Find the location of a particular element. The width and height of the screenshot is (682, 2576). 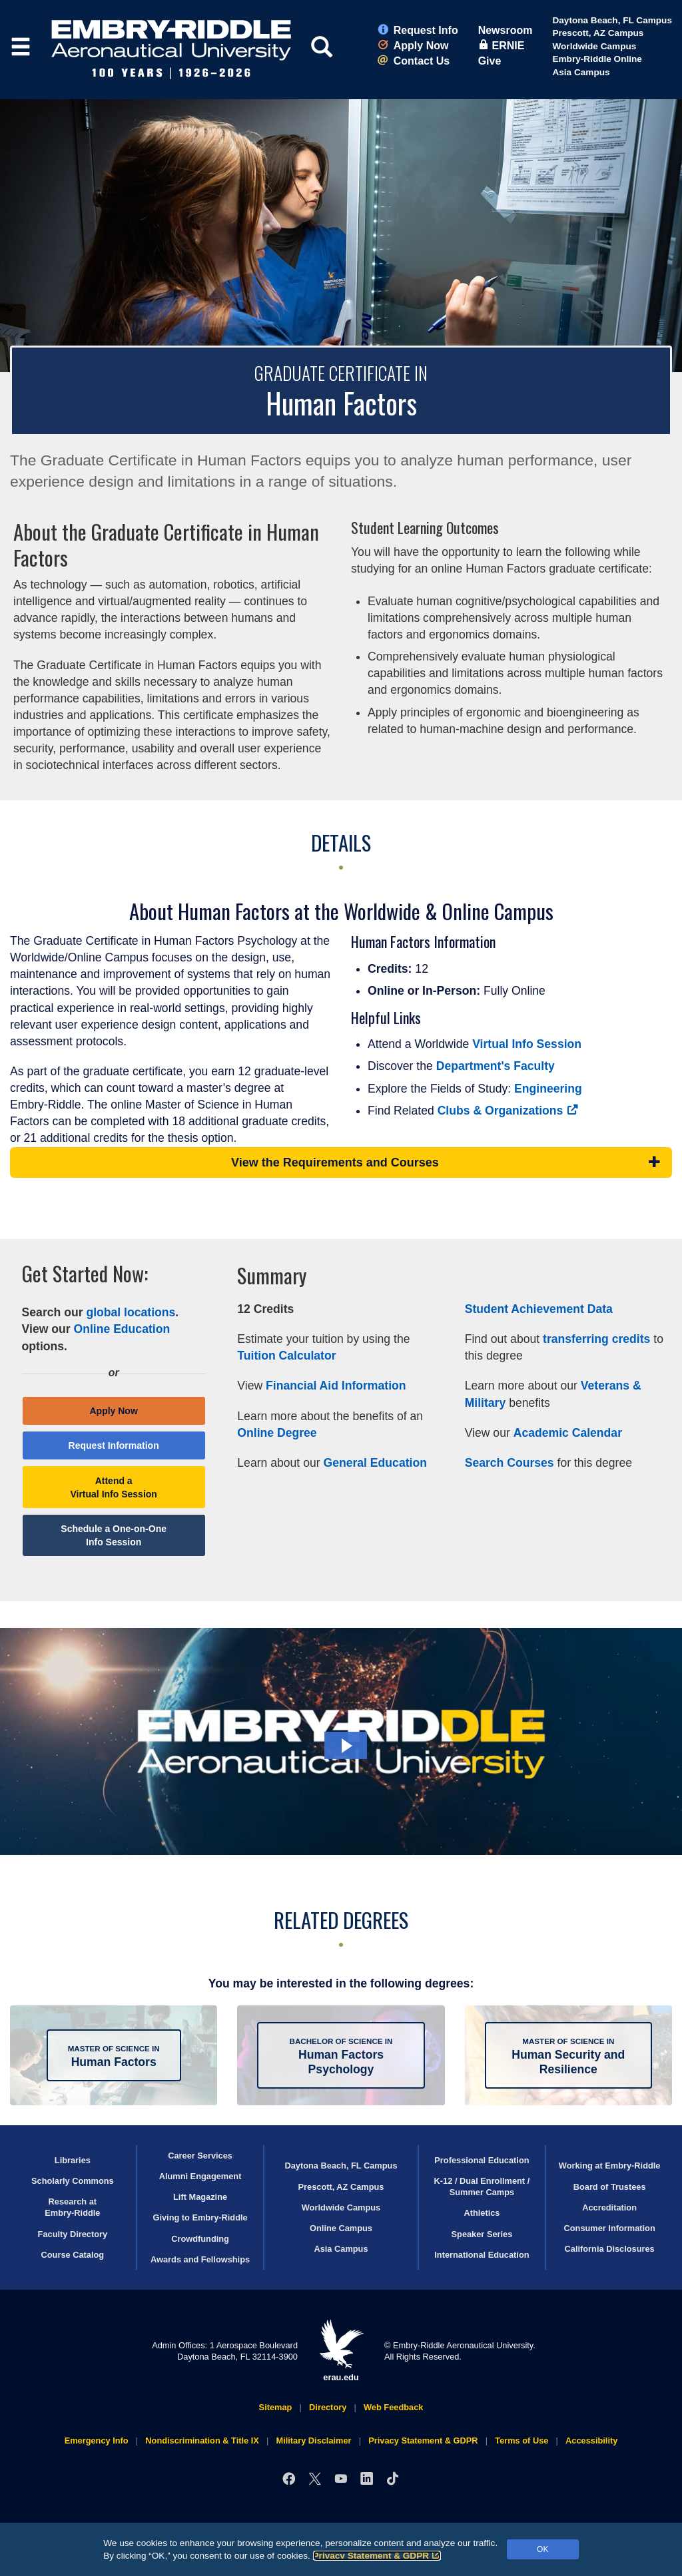

Online Education is located at coordinates (122, 1329).